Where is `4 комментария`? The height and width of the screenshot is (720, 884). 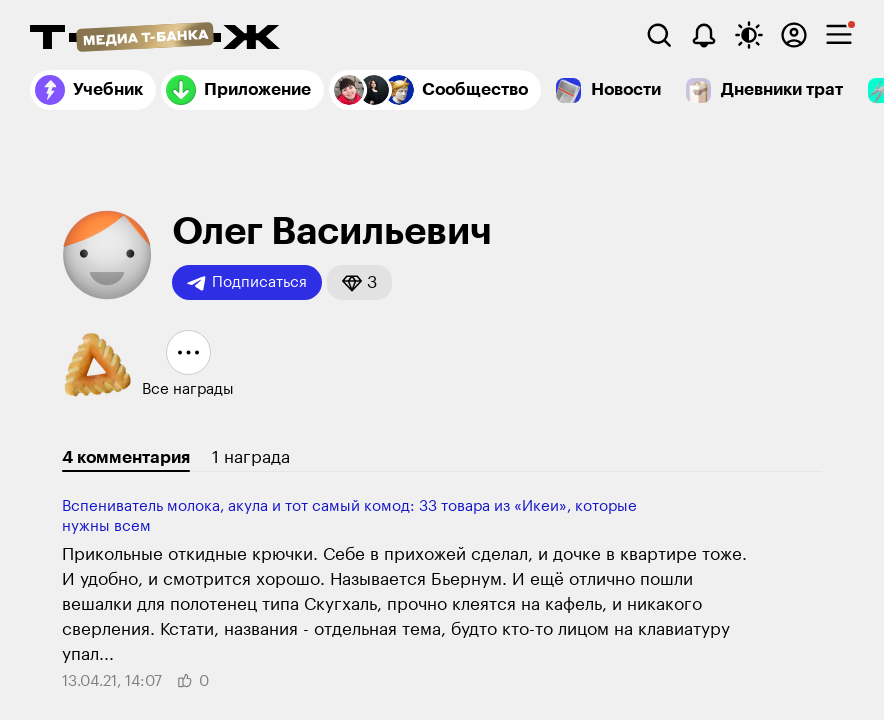 4 комментария is located at coordinates (126, 457).